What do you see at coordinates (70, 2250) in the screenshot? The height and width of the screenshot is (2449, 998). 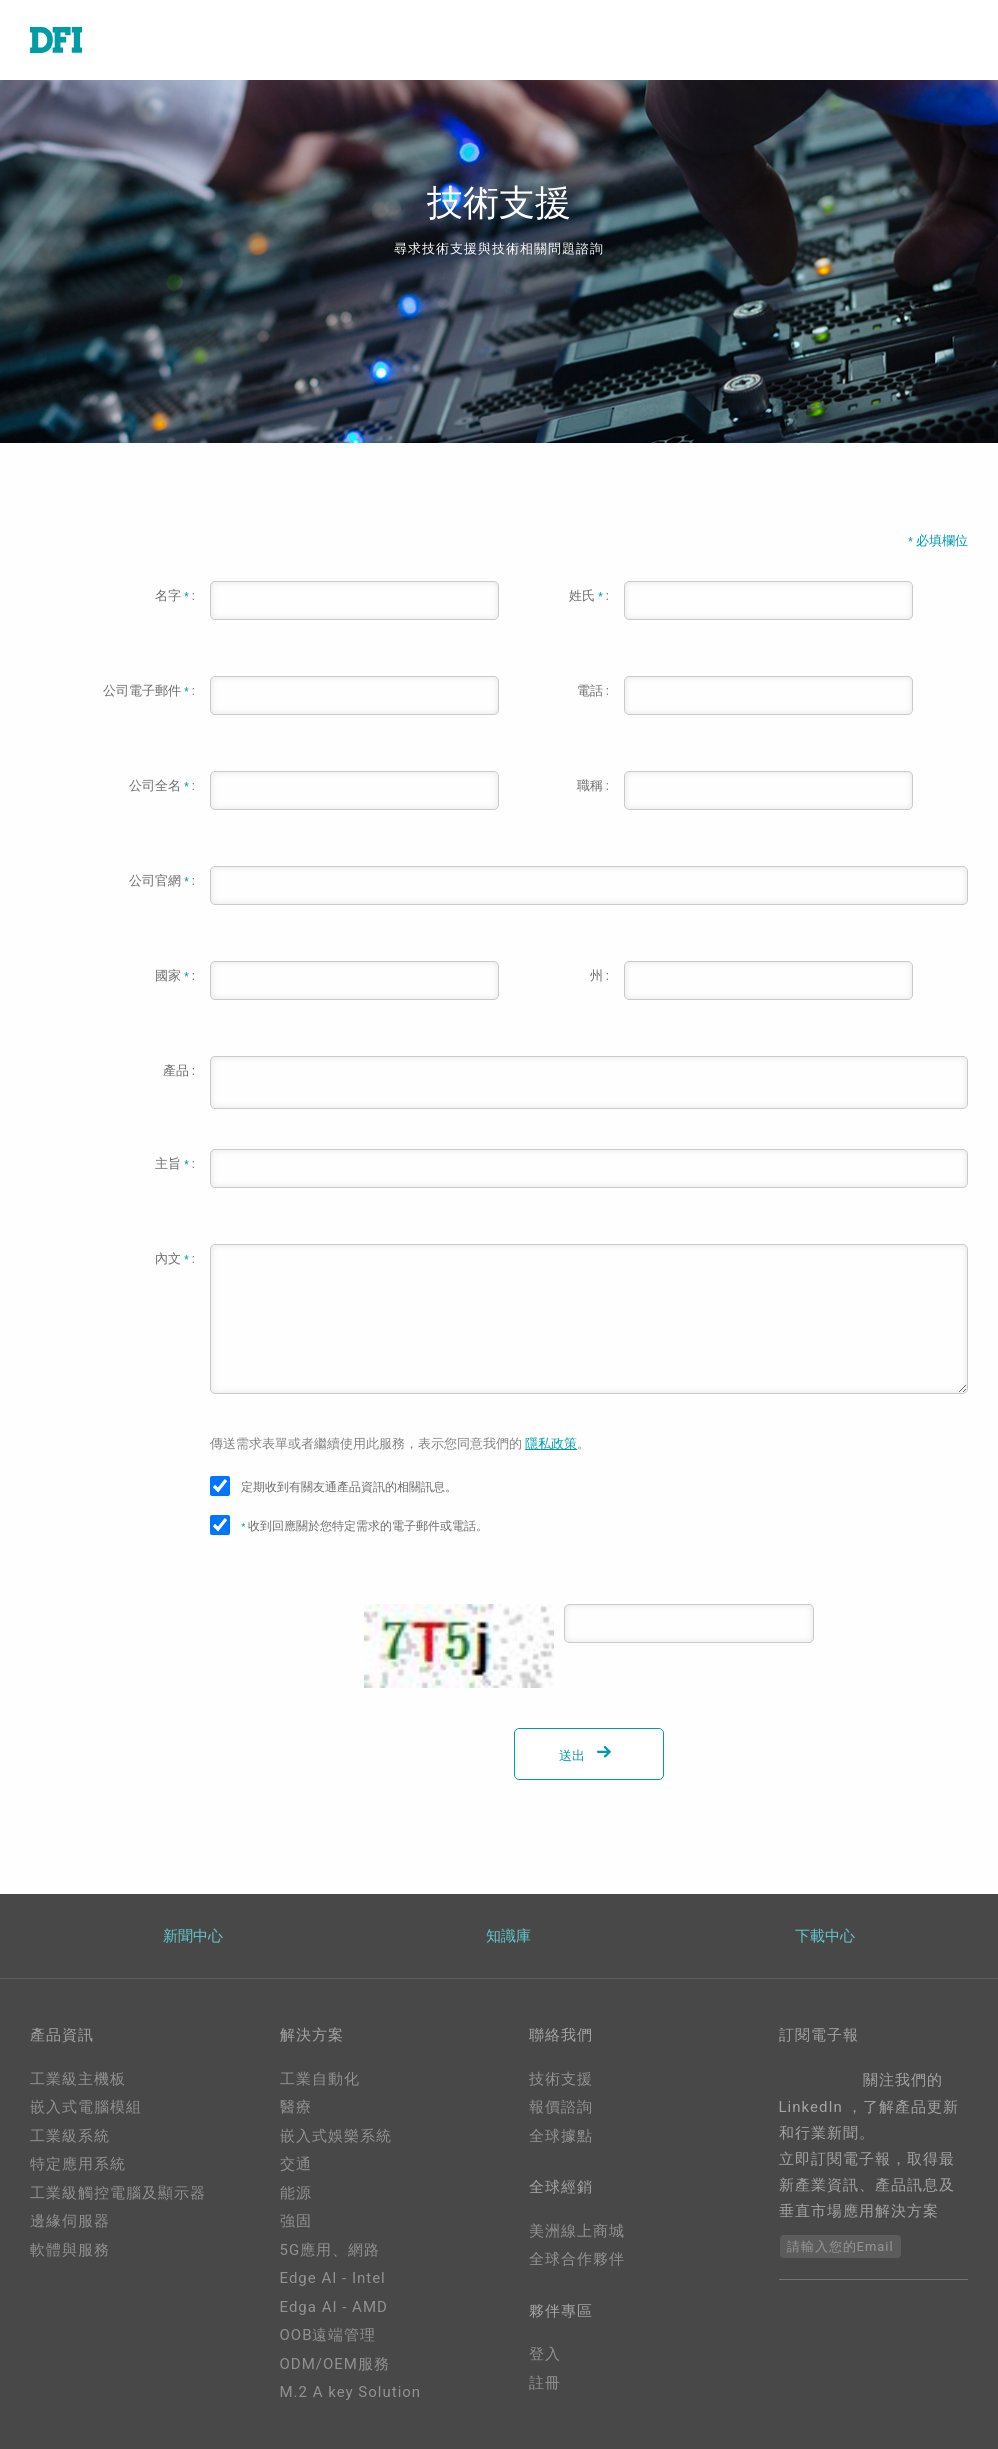 I see `軟體與服務` at bounding box center [70, 2250].